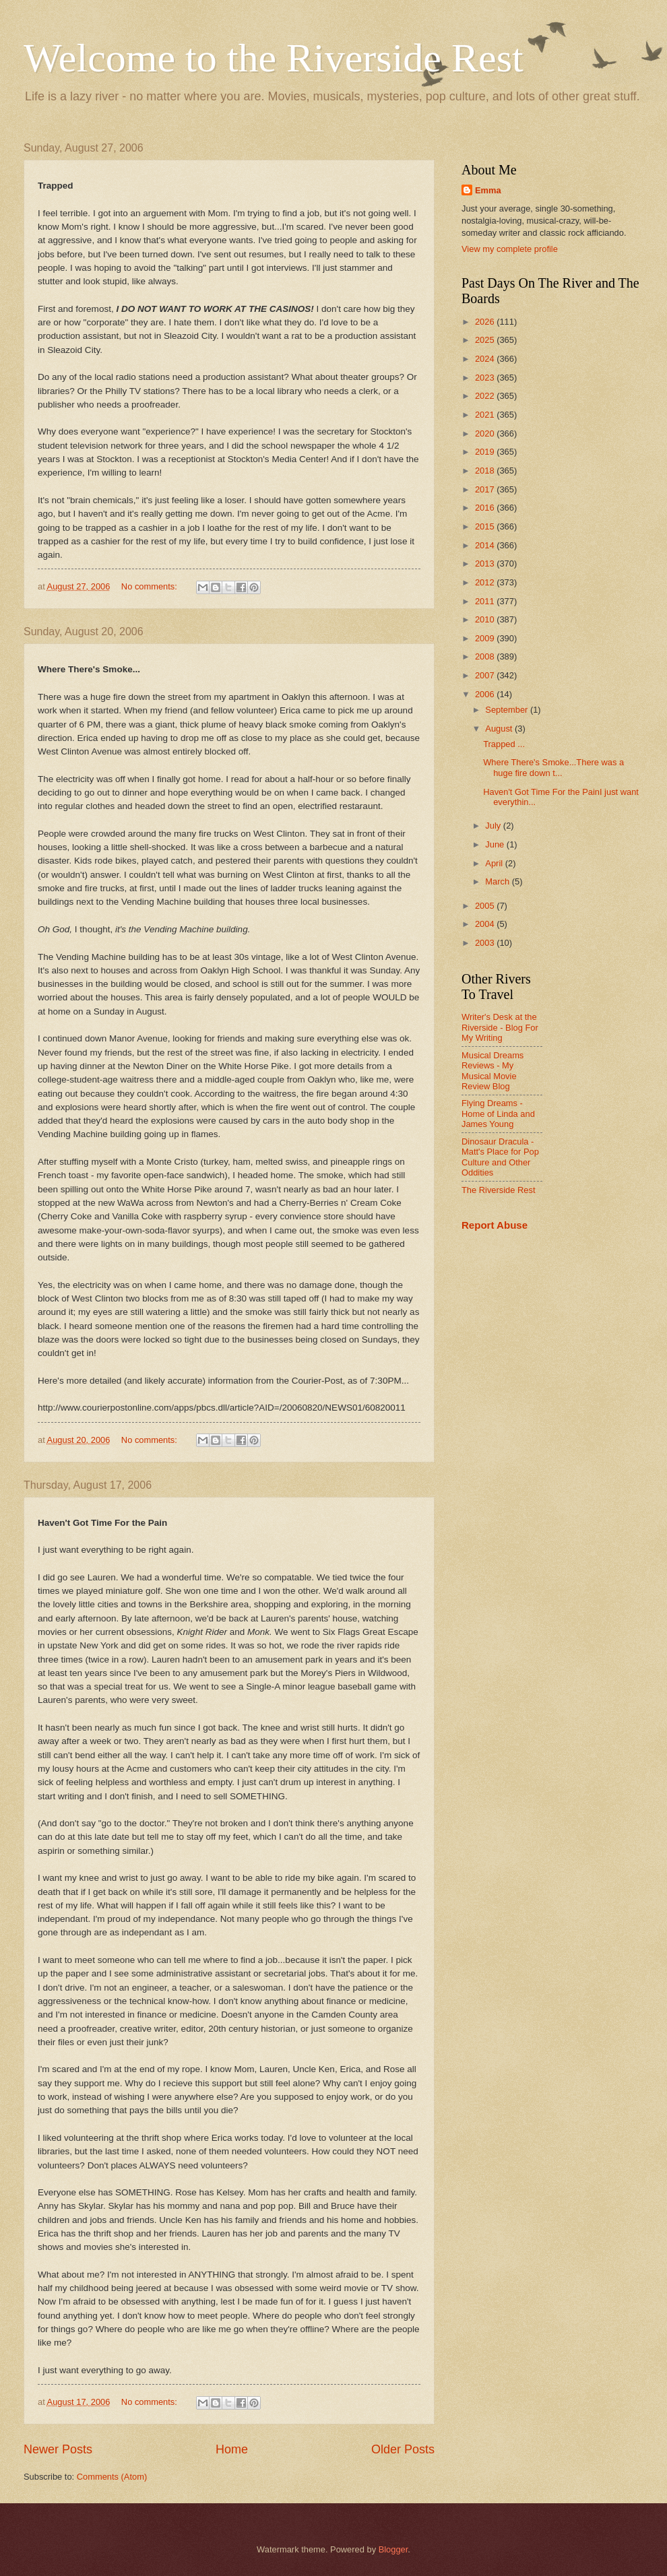 The height and width of the screenshot is (2576, 667). Describe the element at coordinates (486, 656) in the screenshot. I see `2008` at that location.